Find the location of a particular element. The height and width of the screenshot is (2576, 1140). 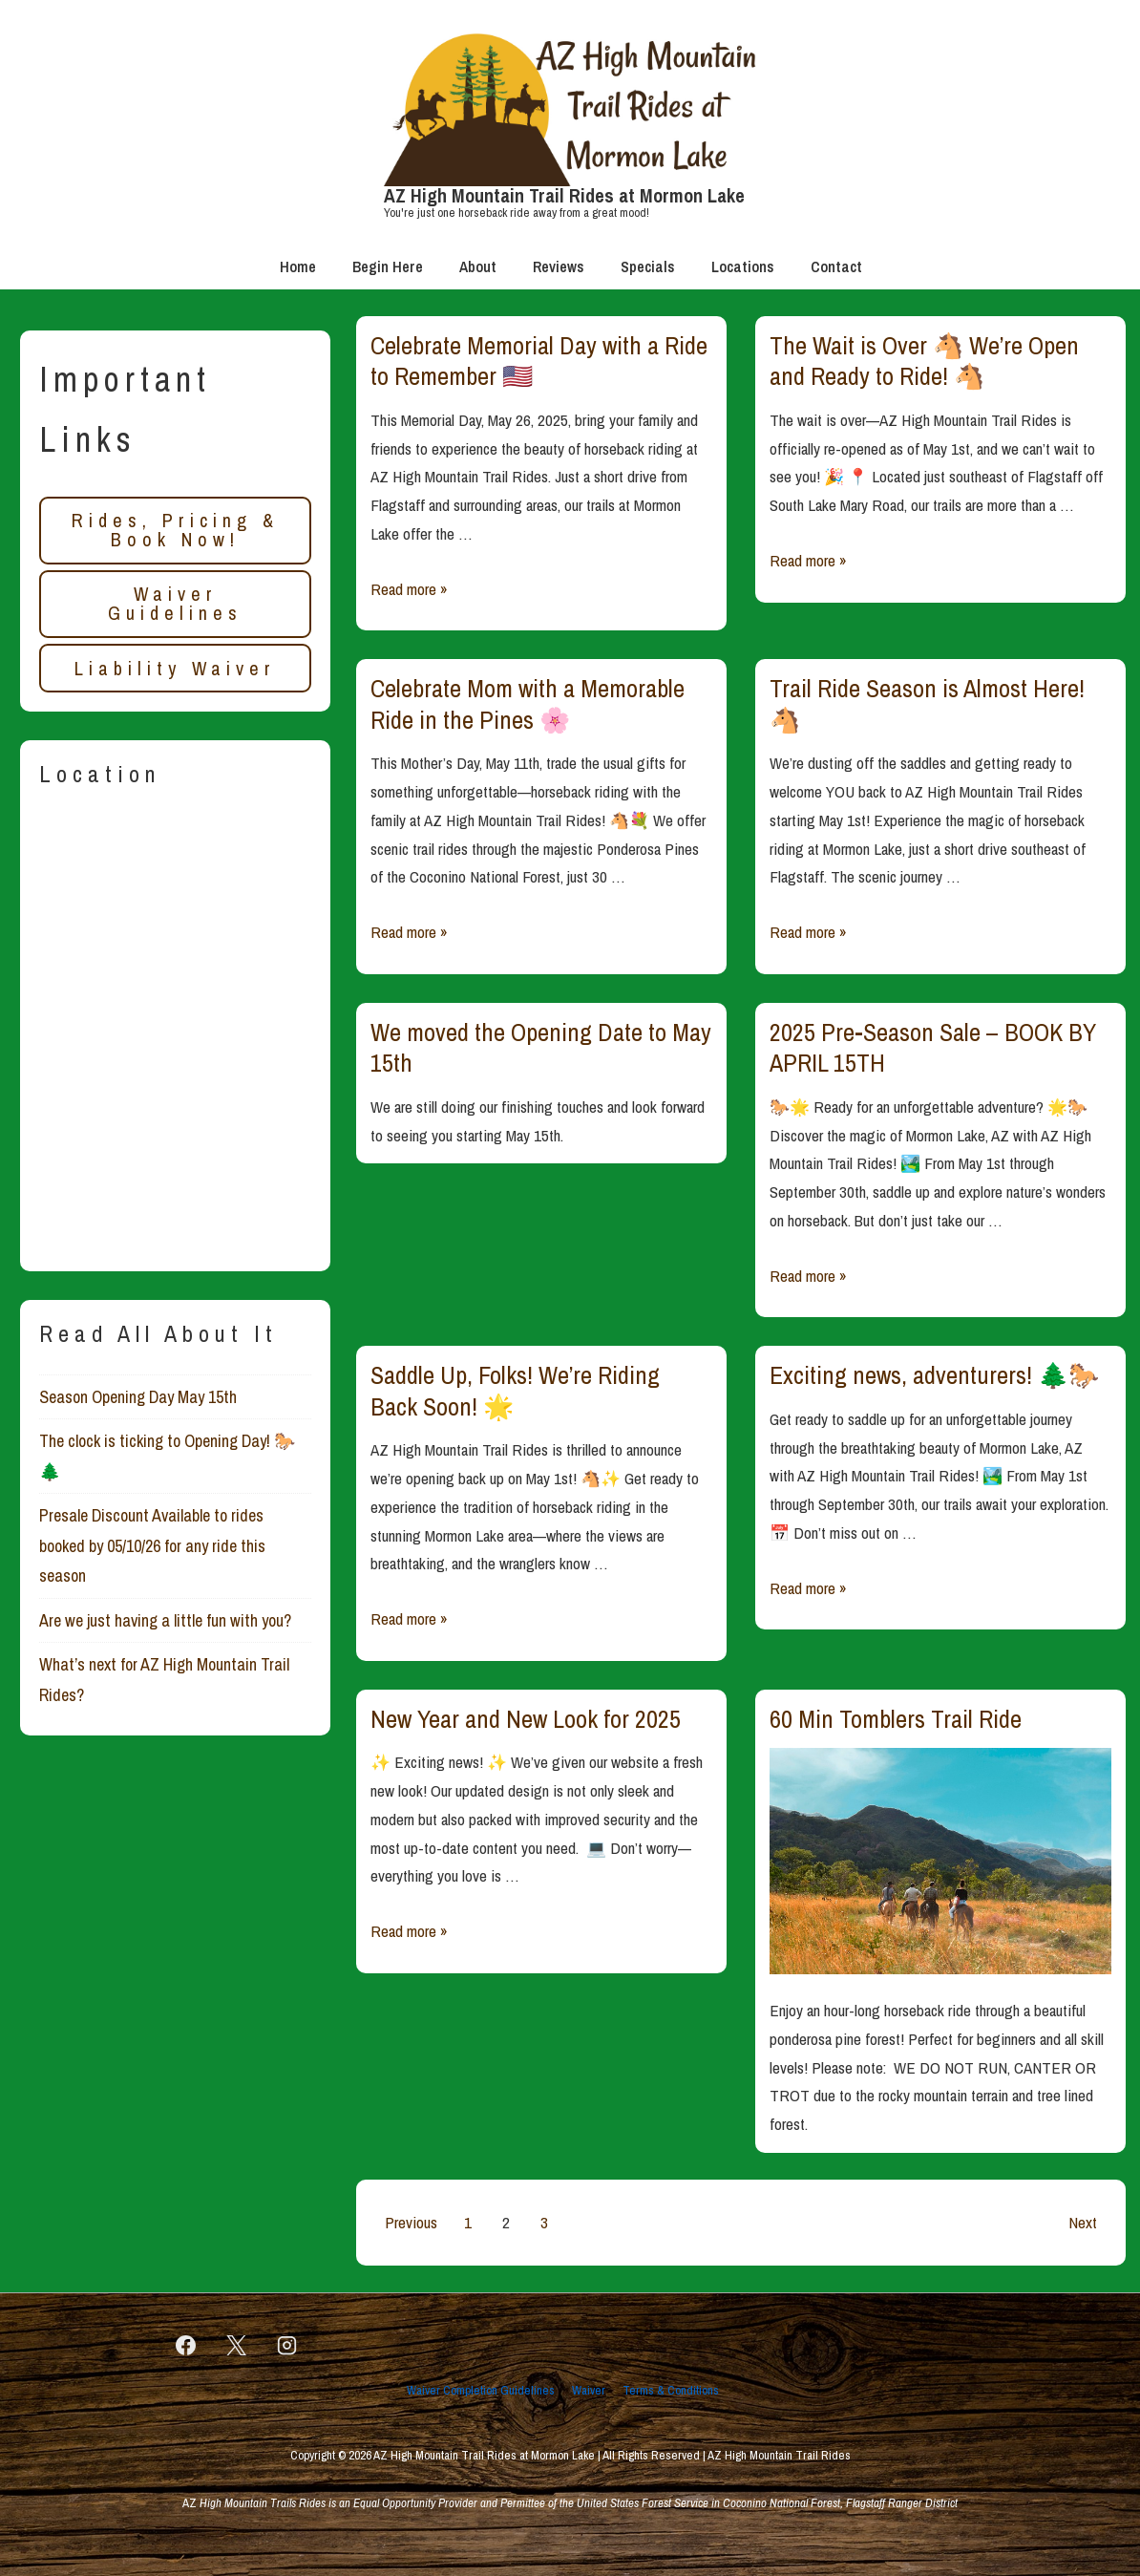

[instagram] is located at coordinates (287, 2346).